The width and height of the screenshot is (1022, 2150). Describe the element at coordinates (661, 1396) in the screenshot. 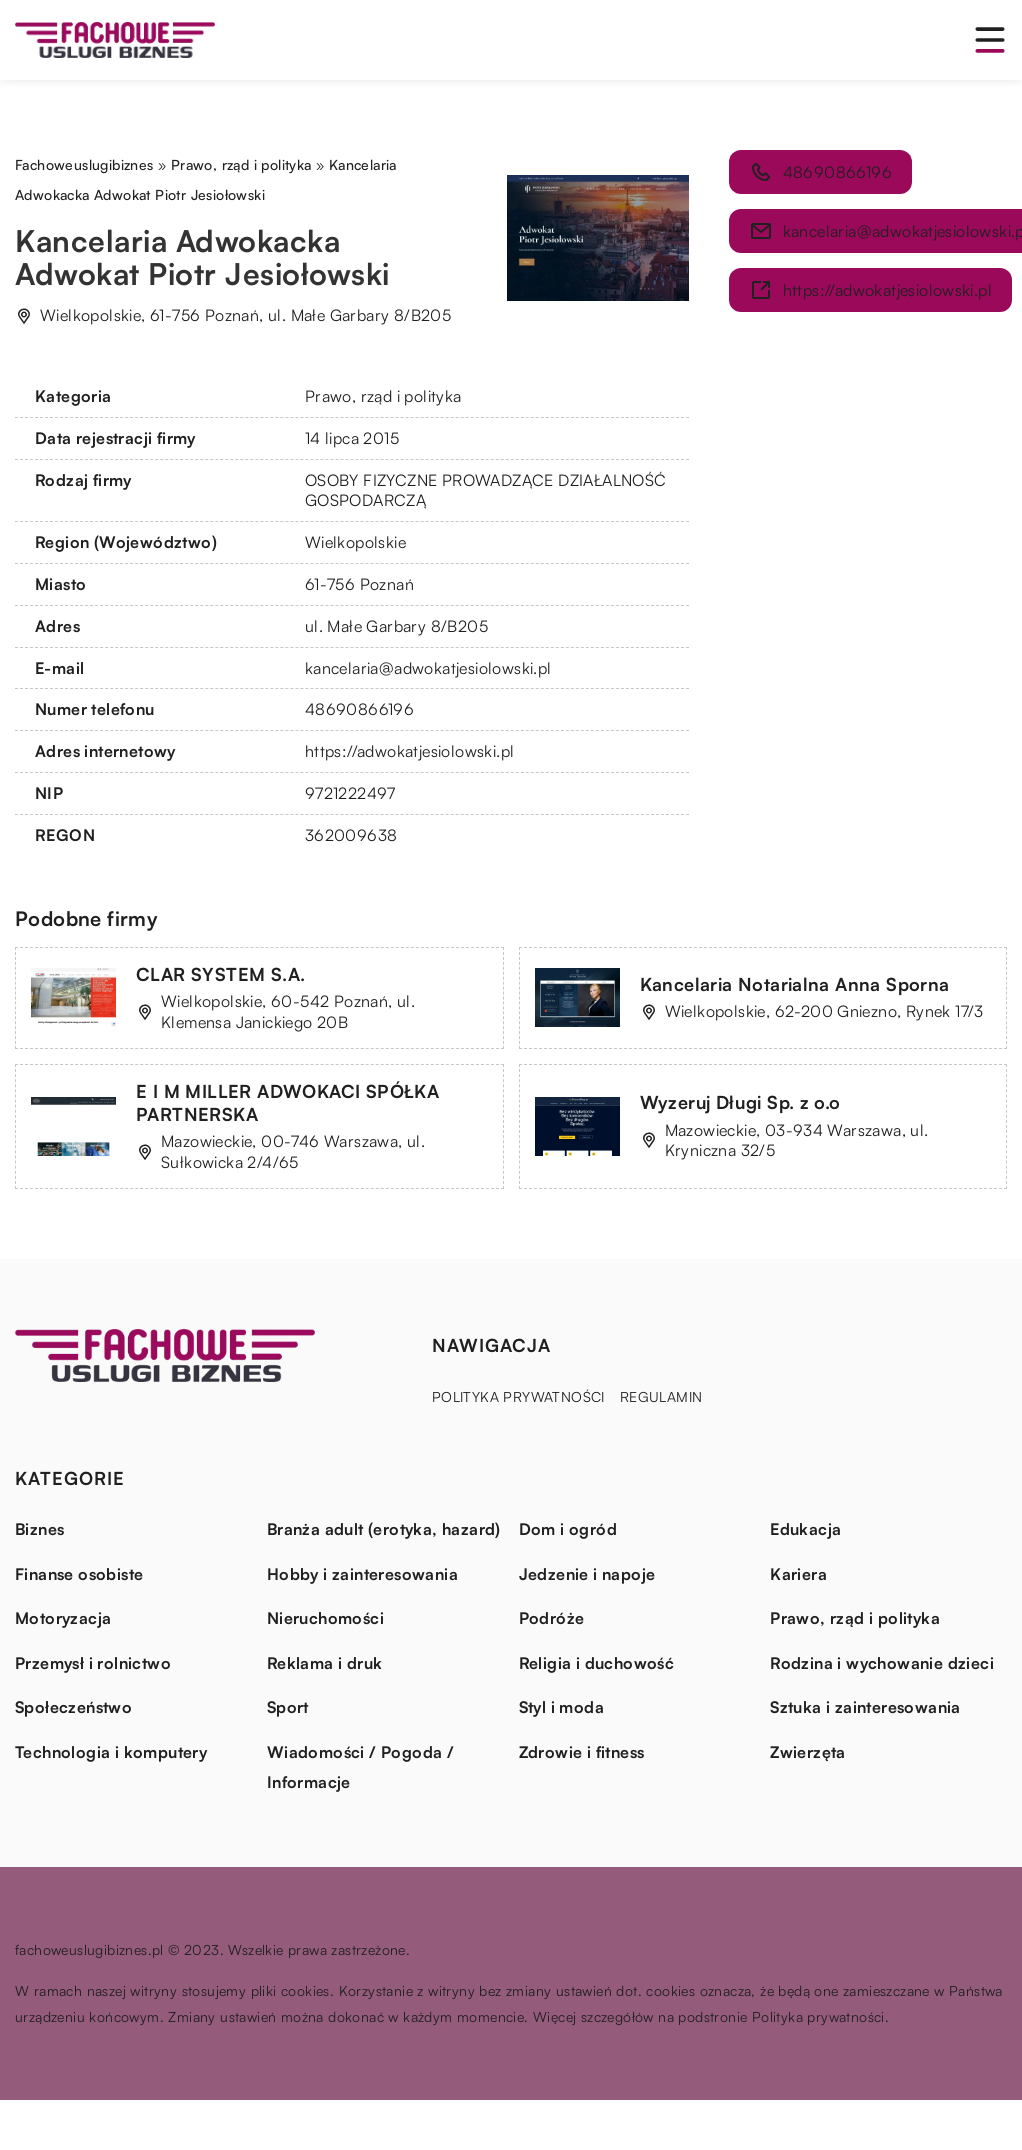

I see `Regulamin` at that location.